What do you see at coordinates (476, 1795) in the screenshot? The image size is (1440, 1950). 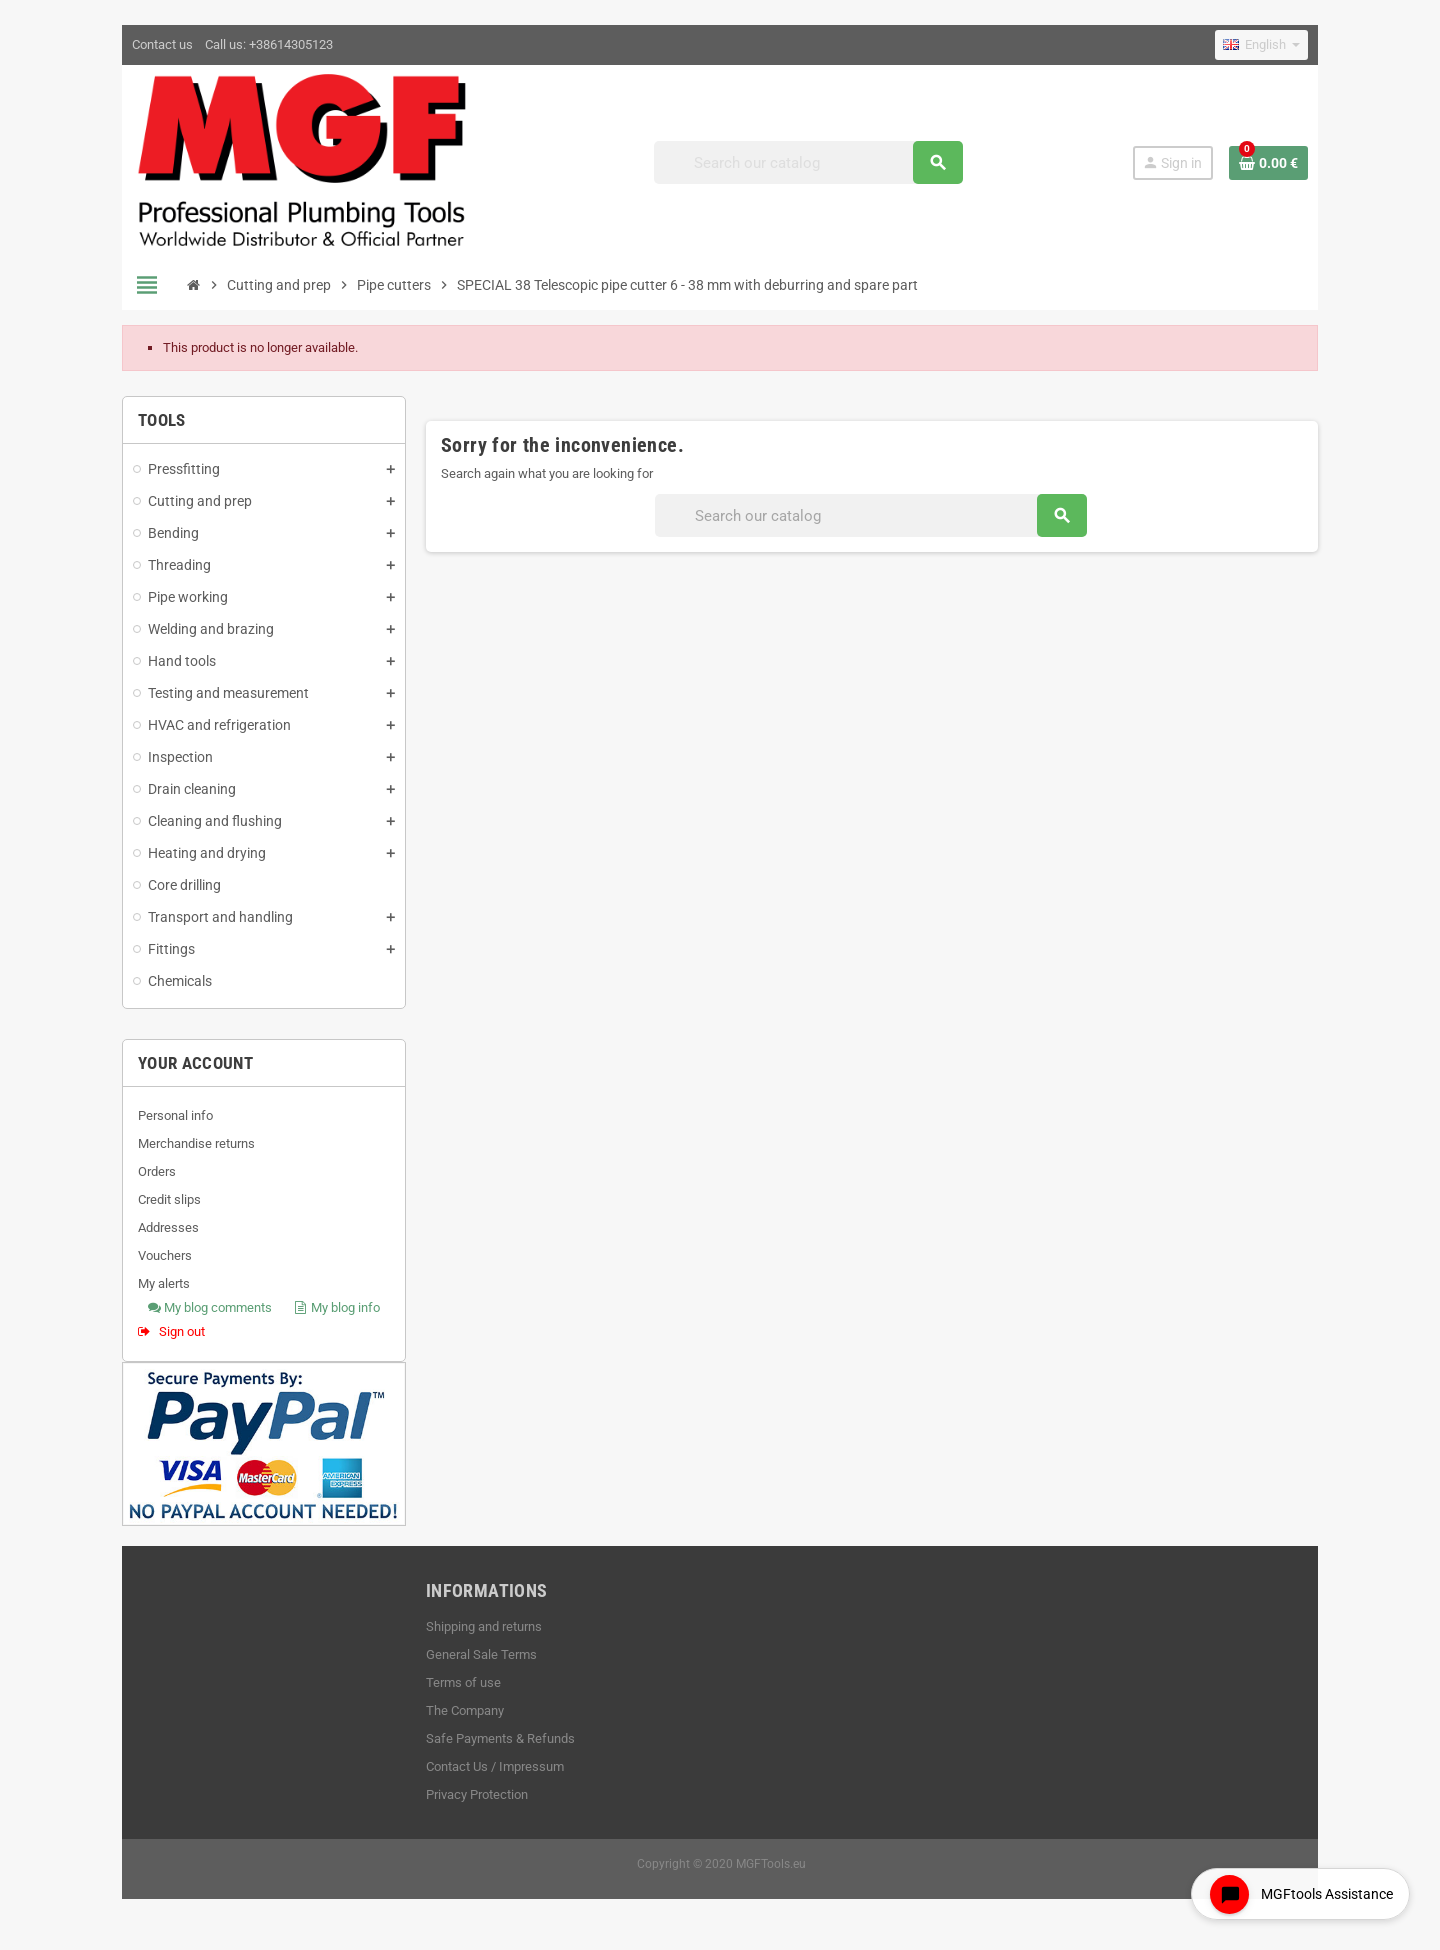 I see `Privacy Protection` at bounding box center [476, 1795].